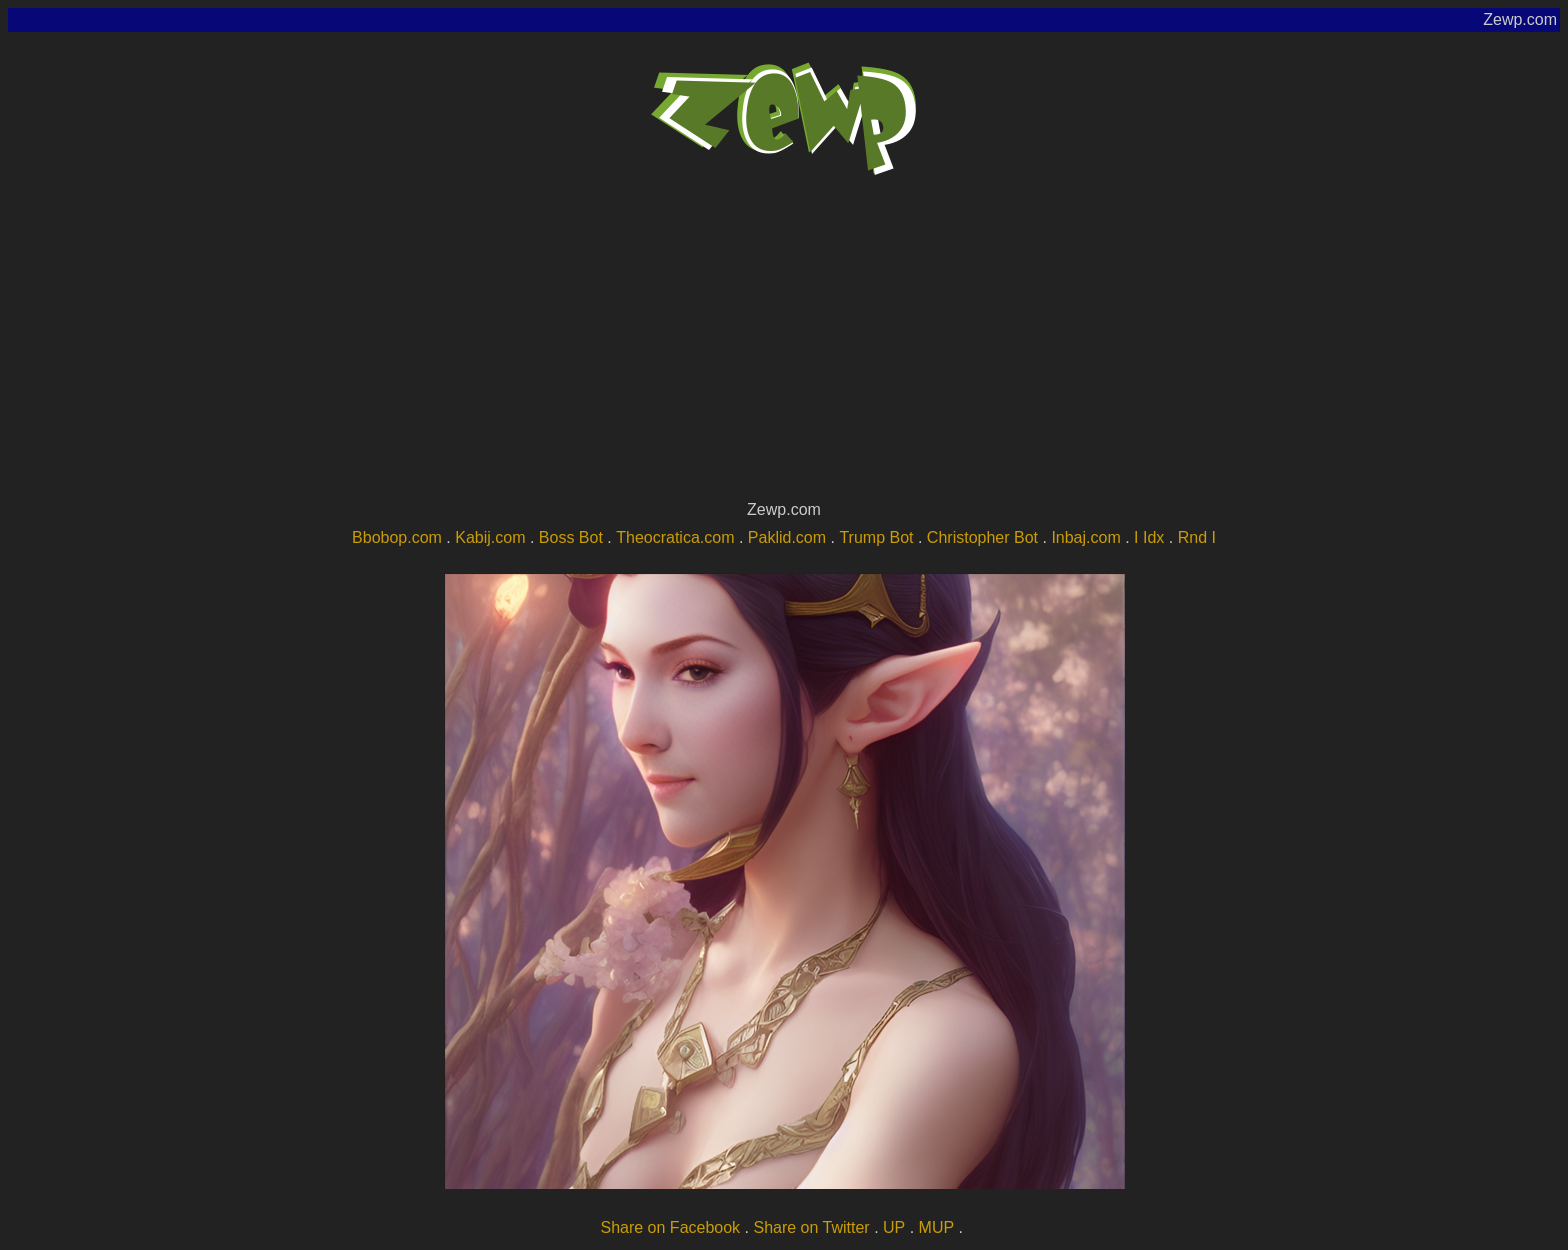 The width and height of the screenshot is (1568, 1250). Describe the element at coordinates (670, 1227) in the screenshot. I see `Share on Facebook` at that location.